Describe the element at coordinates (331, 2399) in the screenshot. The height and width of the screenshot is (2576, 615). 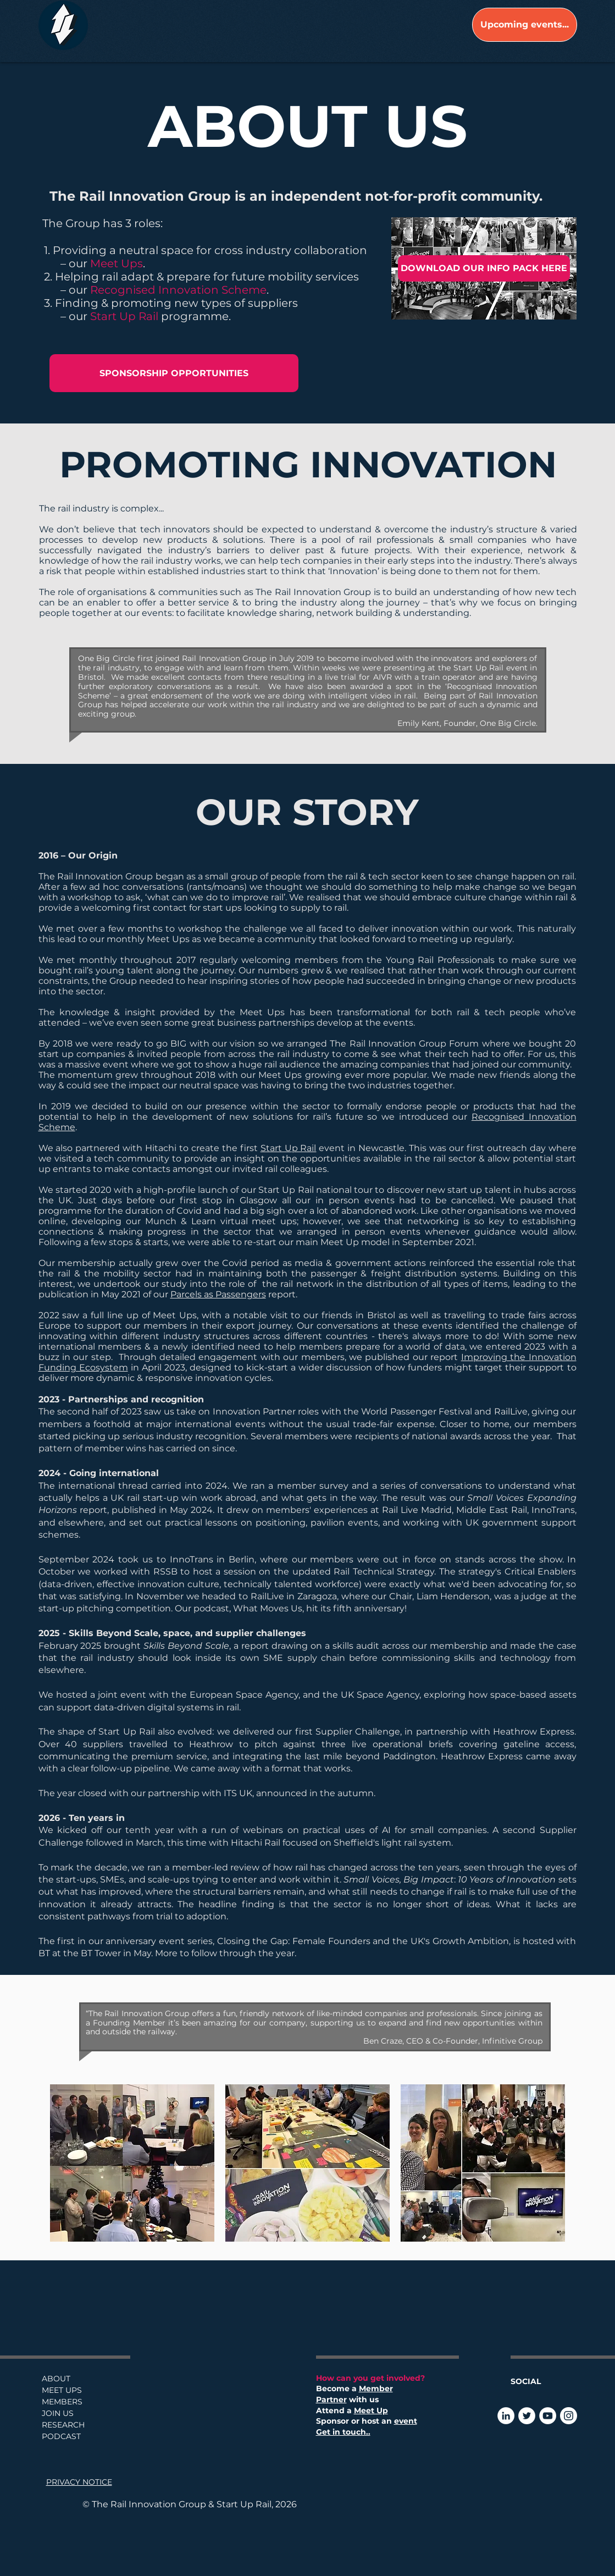
I see `Partner` at that location.